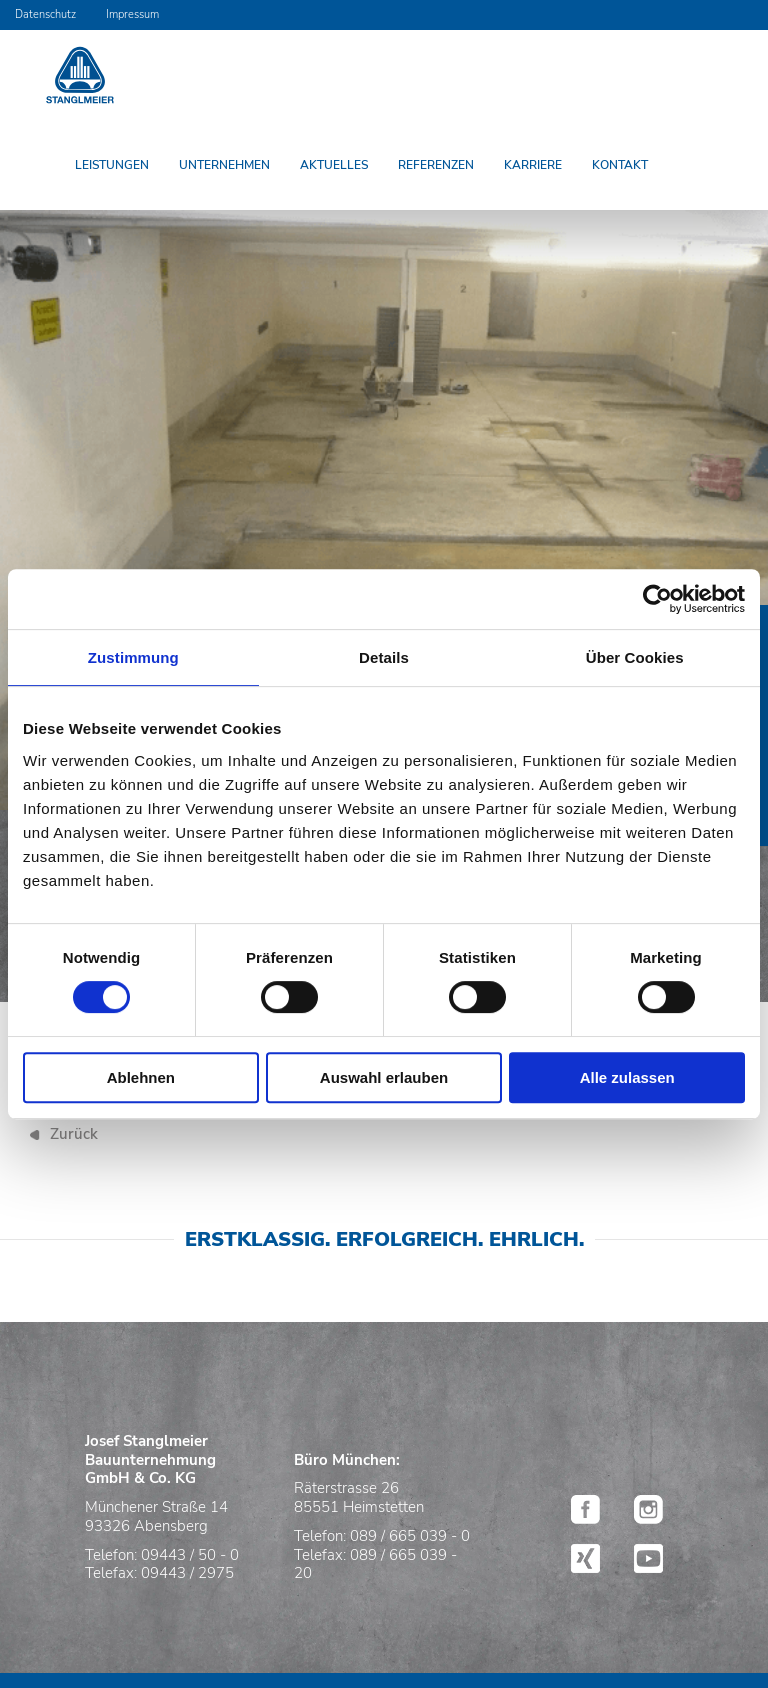  What do you see at coordinates (74, 1134) in the screenshot?
I see `Zurück` at bounding box center [74, 1134].